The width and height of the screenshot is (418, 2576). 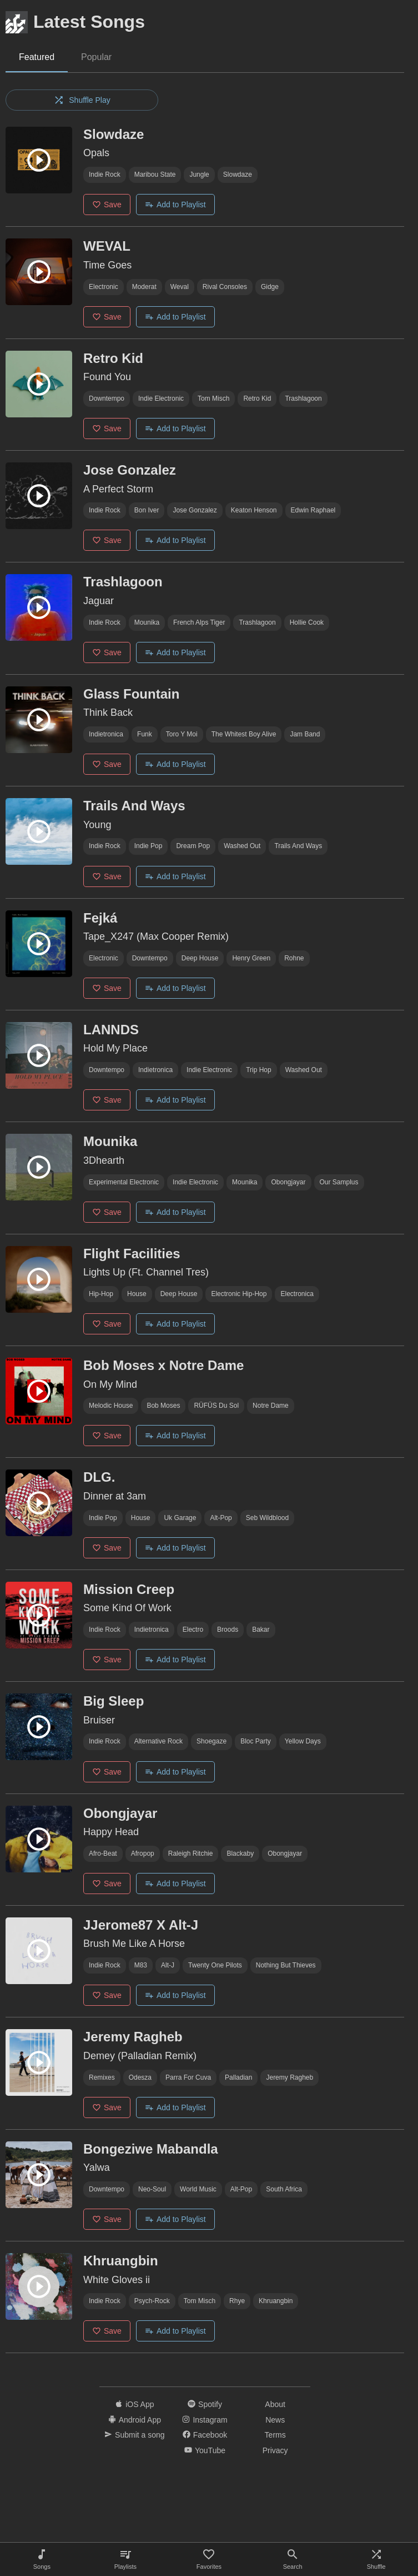 I want to click on rival consoles, so click(x=225, y=287).